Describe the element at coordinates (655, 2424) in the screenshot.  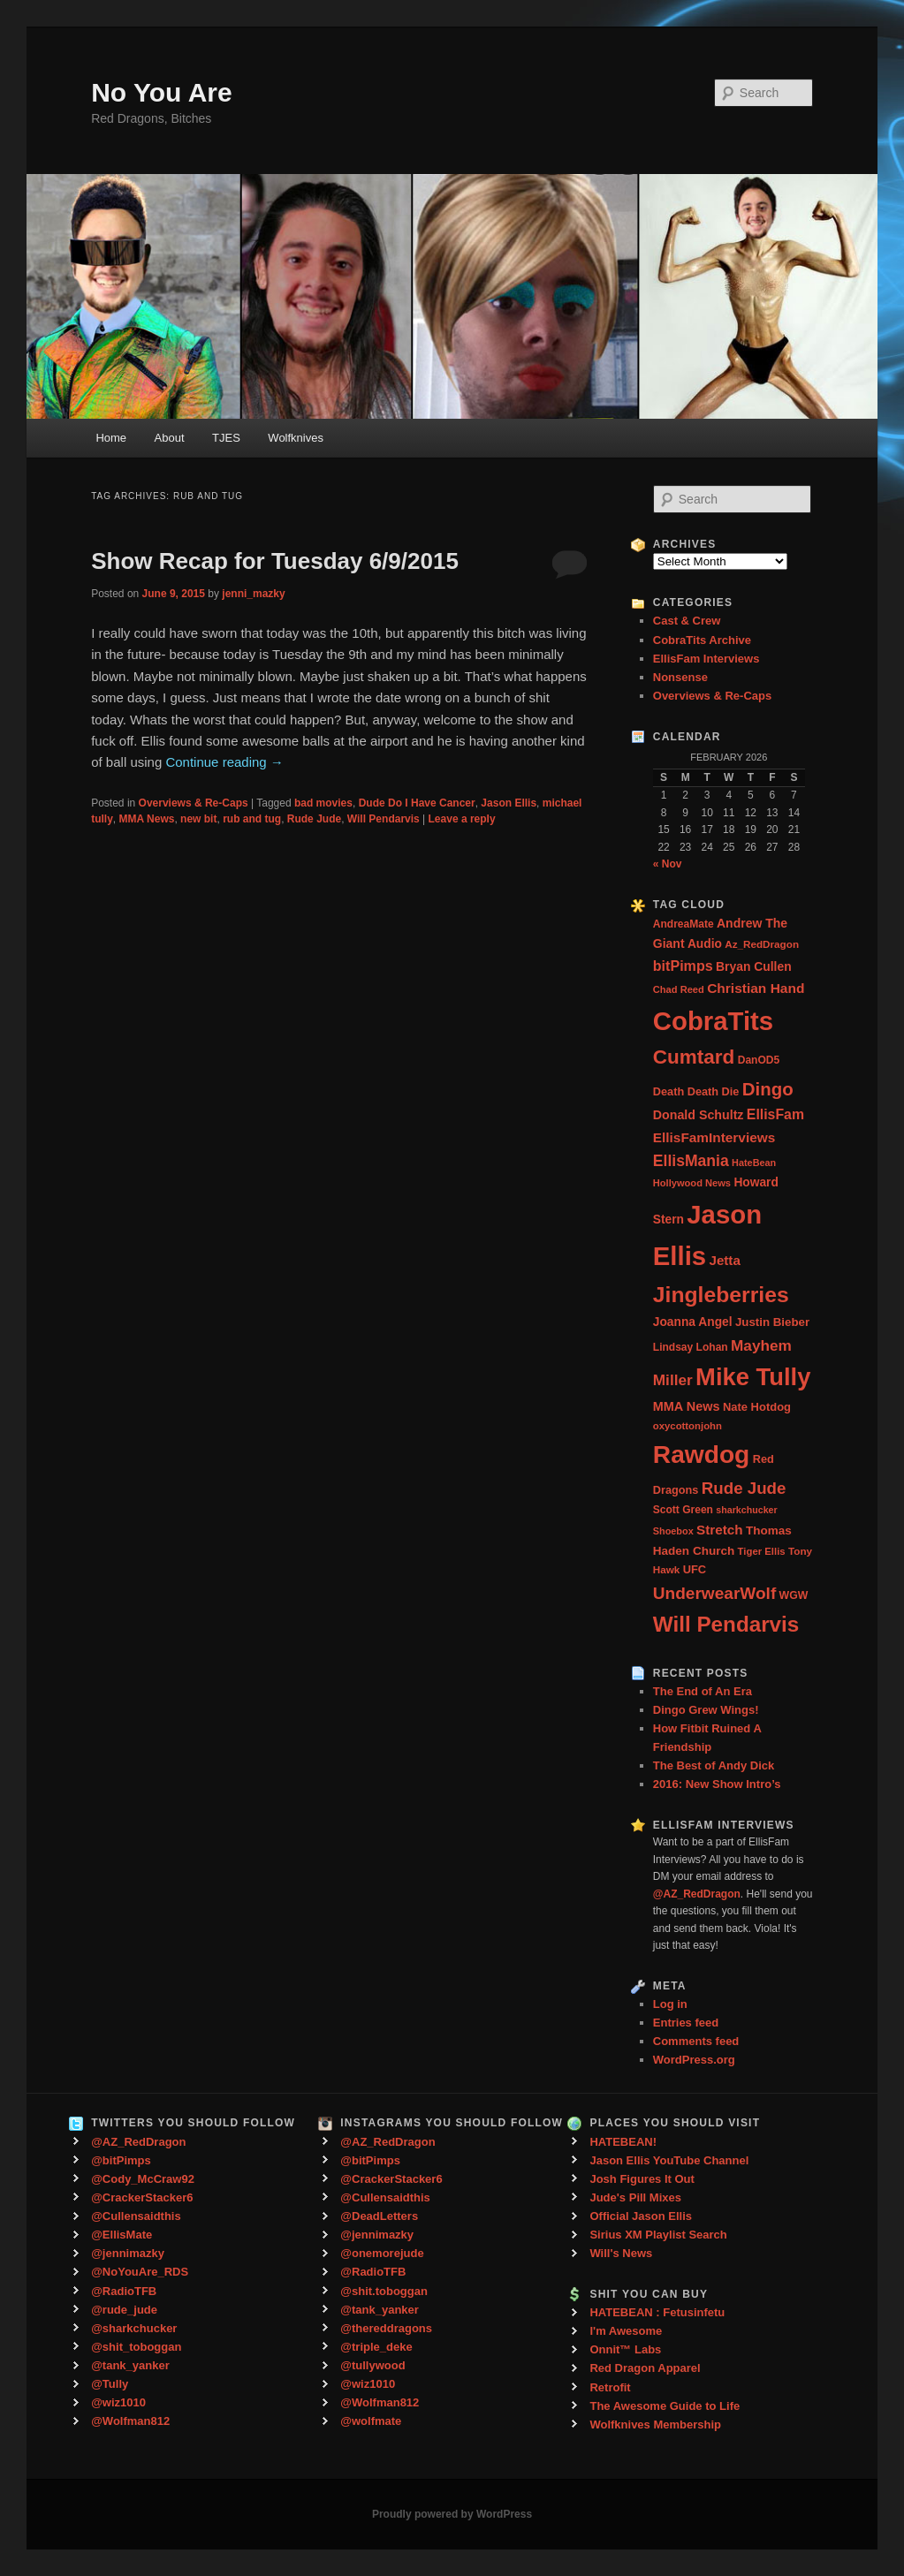
I see `Wolfknives Membership` at that location.